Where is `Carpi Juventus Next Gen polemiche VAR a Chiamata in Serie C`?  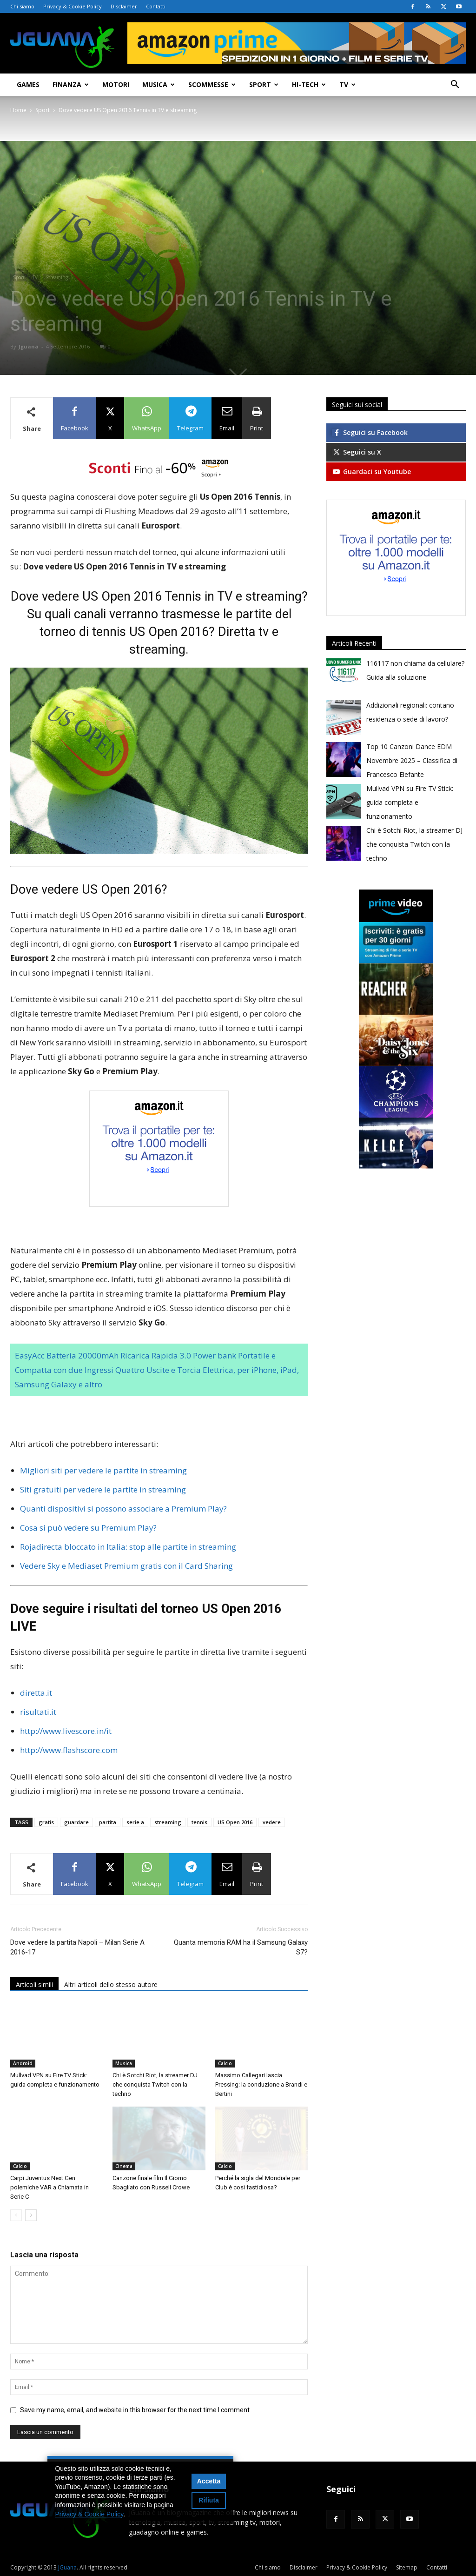 Carpi Juventus Next Gen polemiche VAR a Chiamata in Serie C is located at coordinates (49, 2187).